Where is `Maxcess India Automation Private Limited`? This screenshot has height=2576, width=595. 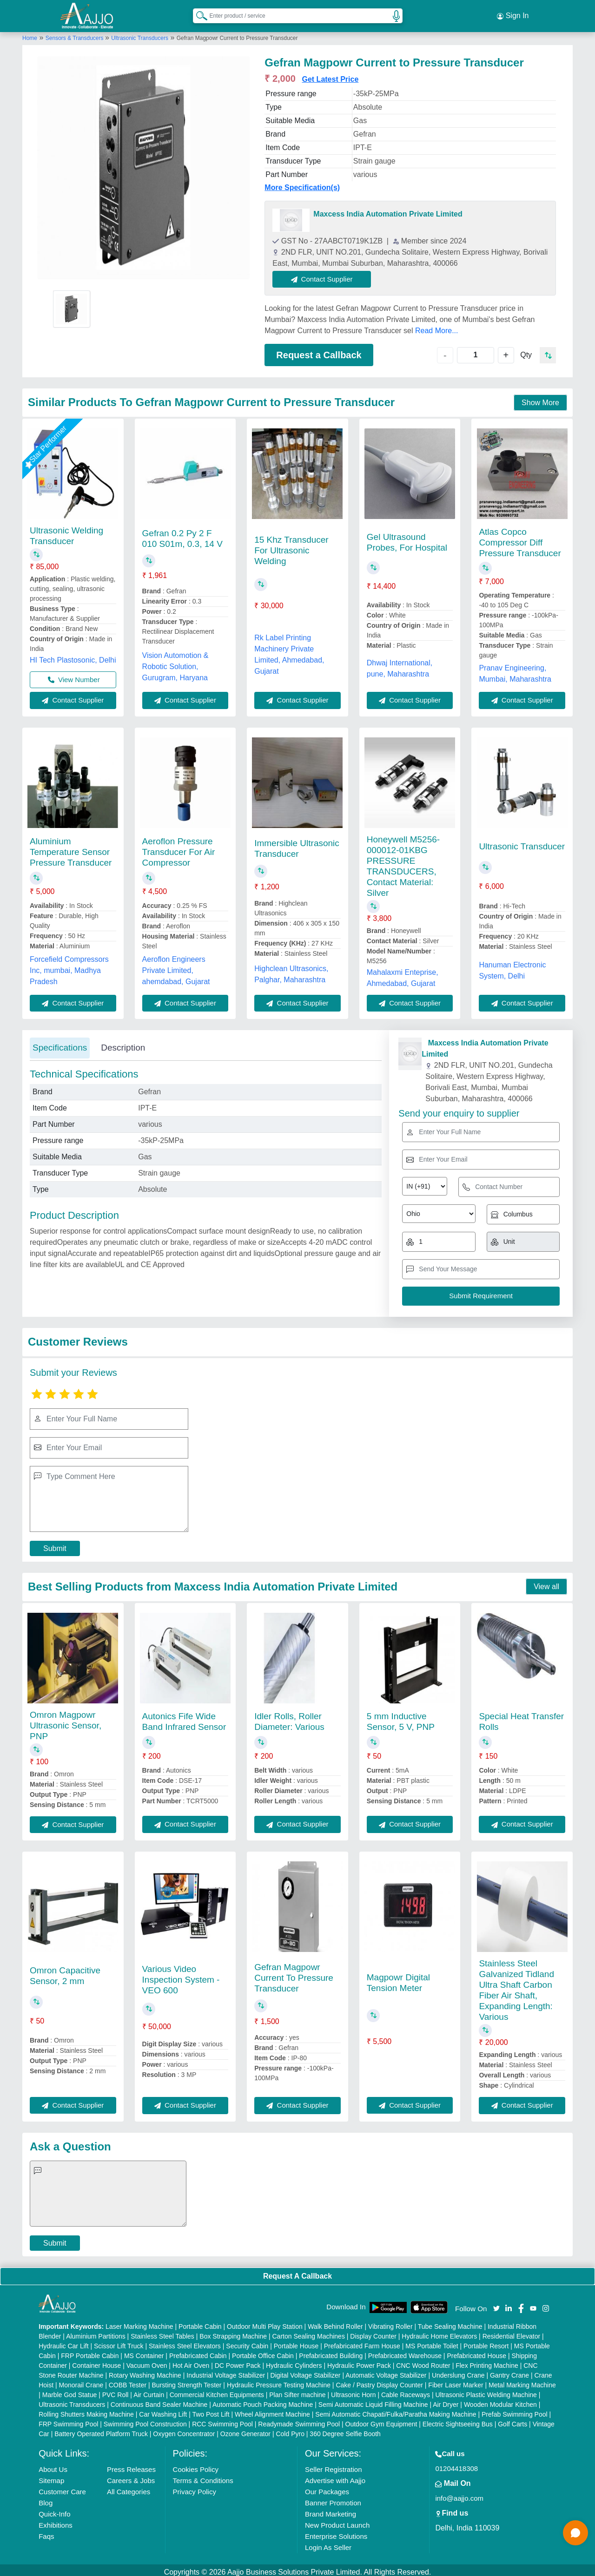 Maxcess India Automation Private Limited is located at coordinates (387, 210).